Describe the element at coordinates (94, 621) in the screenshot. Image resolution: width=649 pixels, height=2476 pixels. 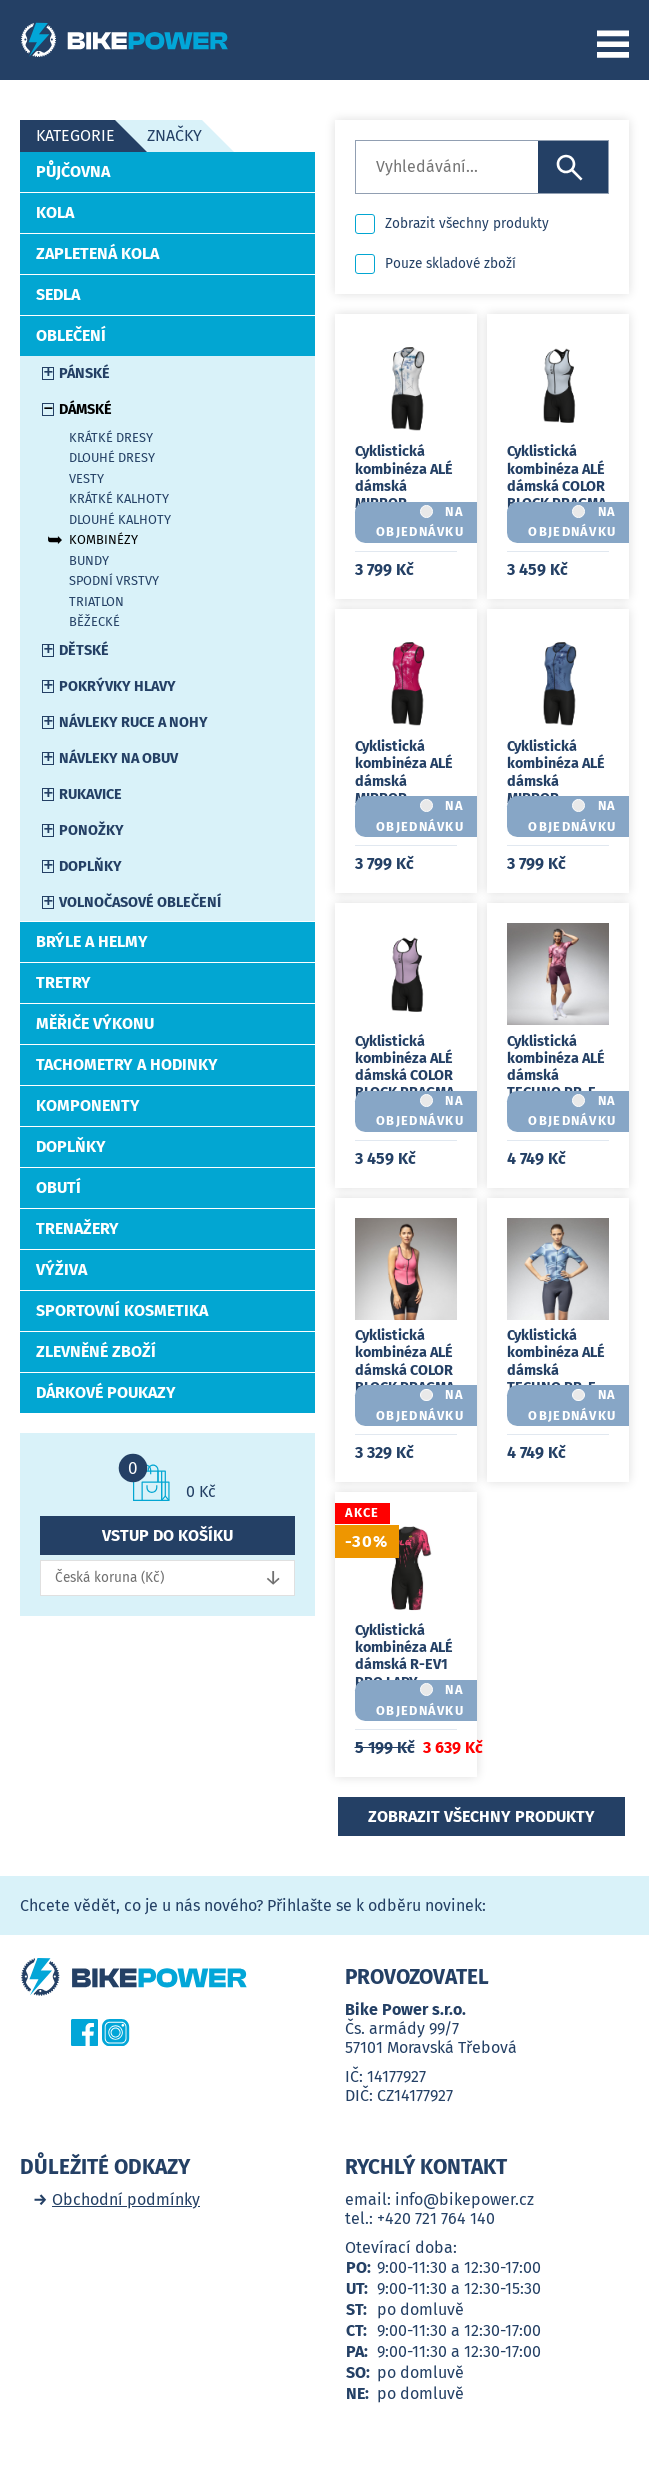
I see `Běžecké` at that location.